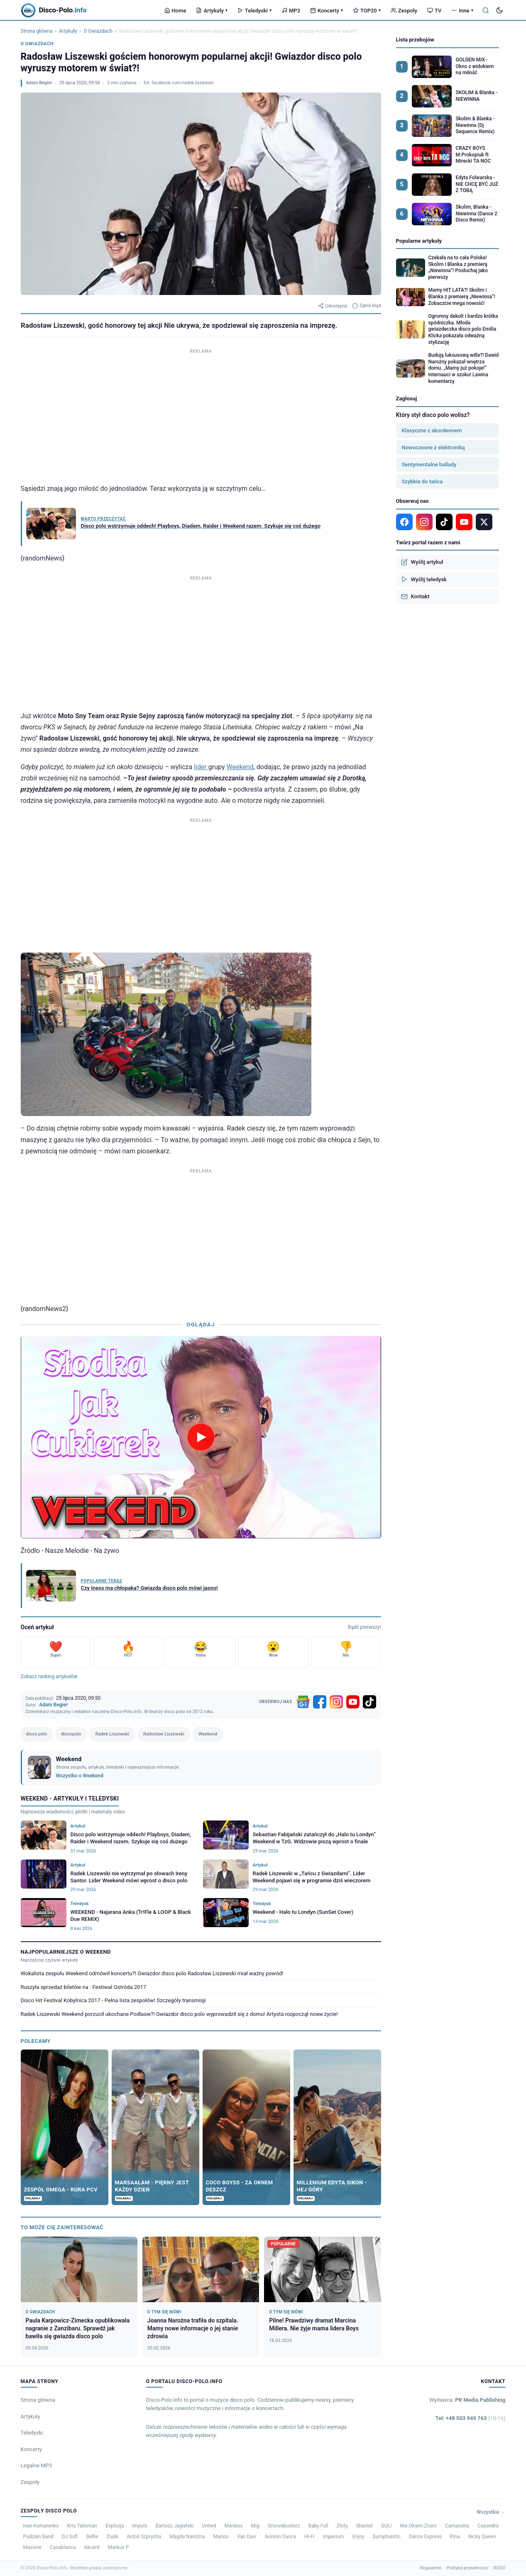 The image size is (526, 2576). I want to click on Wokalista zespołu Weekend odmówił koncertu?! Gwiazdor disco polo Radosław Liszewski miał ważny powód!, so click(152, 1973).